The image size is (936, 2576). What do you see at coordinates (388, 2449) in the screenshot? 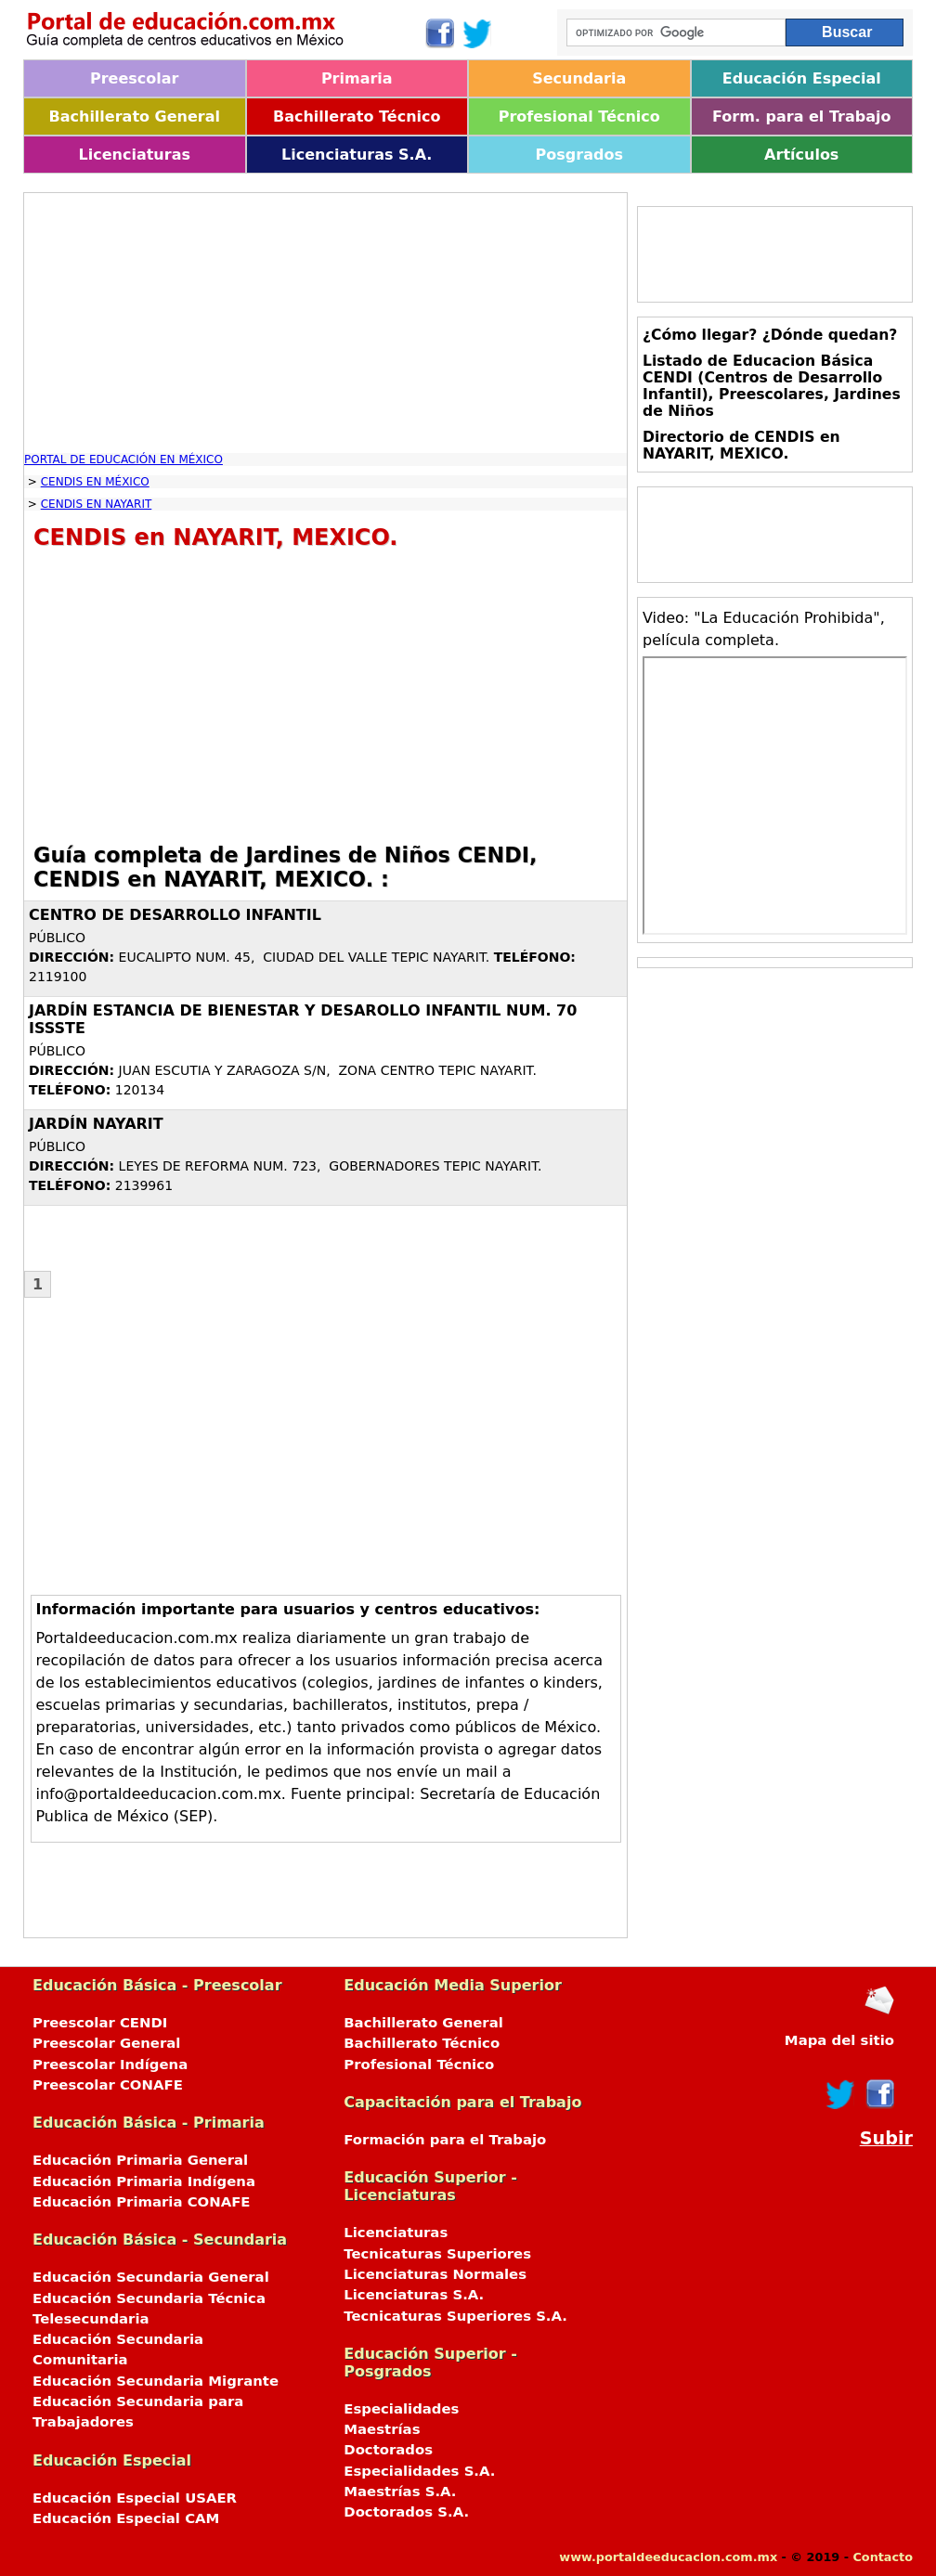
I see `Doctorados` at bounding box center [388, 2449].